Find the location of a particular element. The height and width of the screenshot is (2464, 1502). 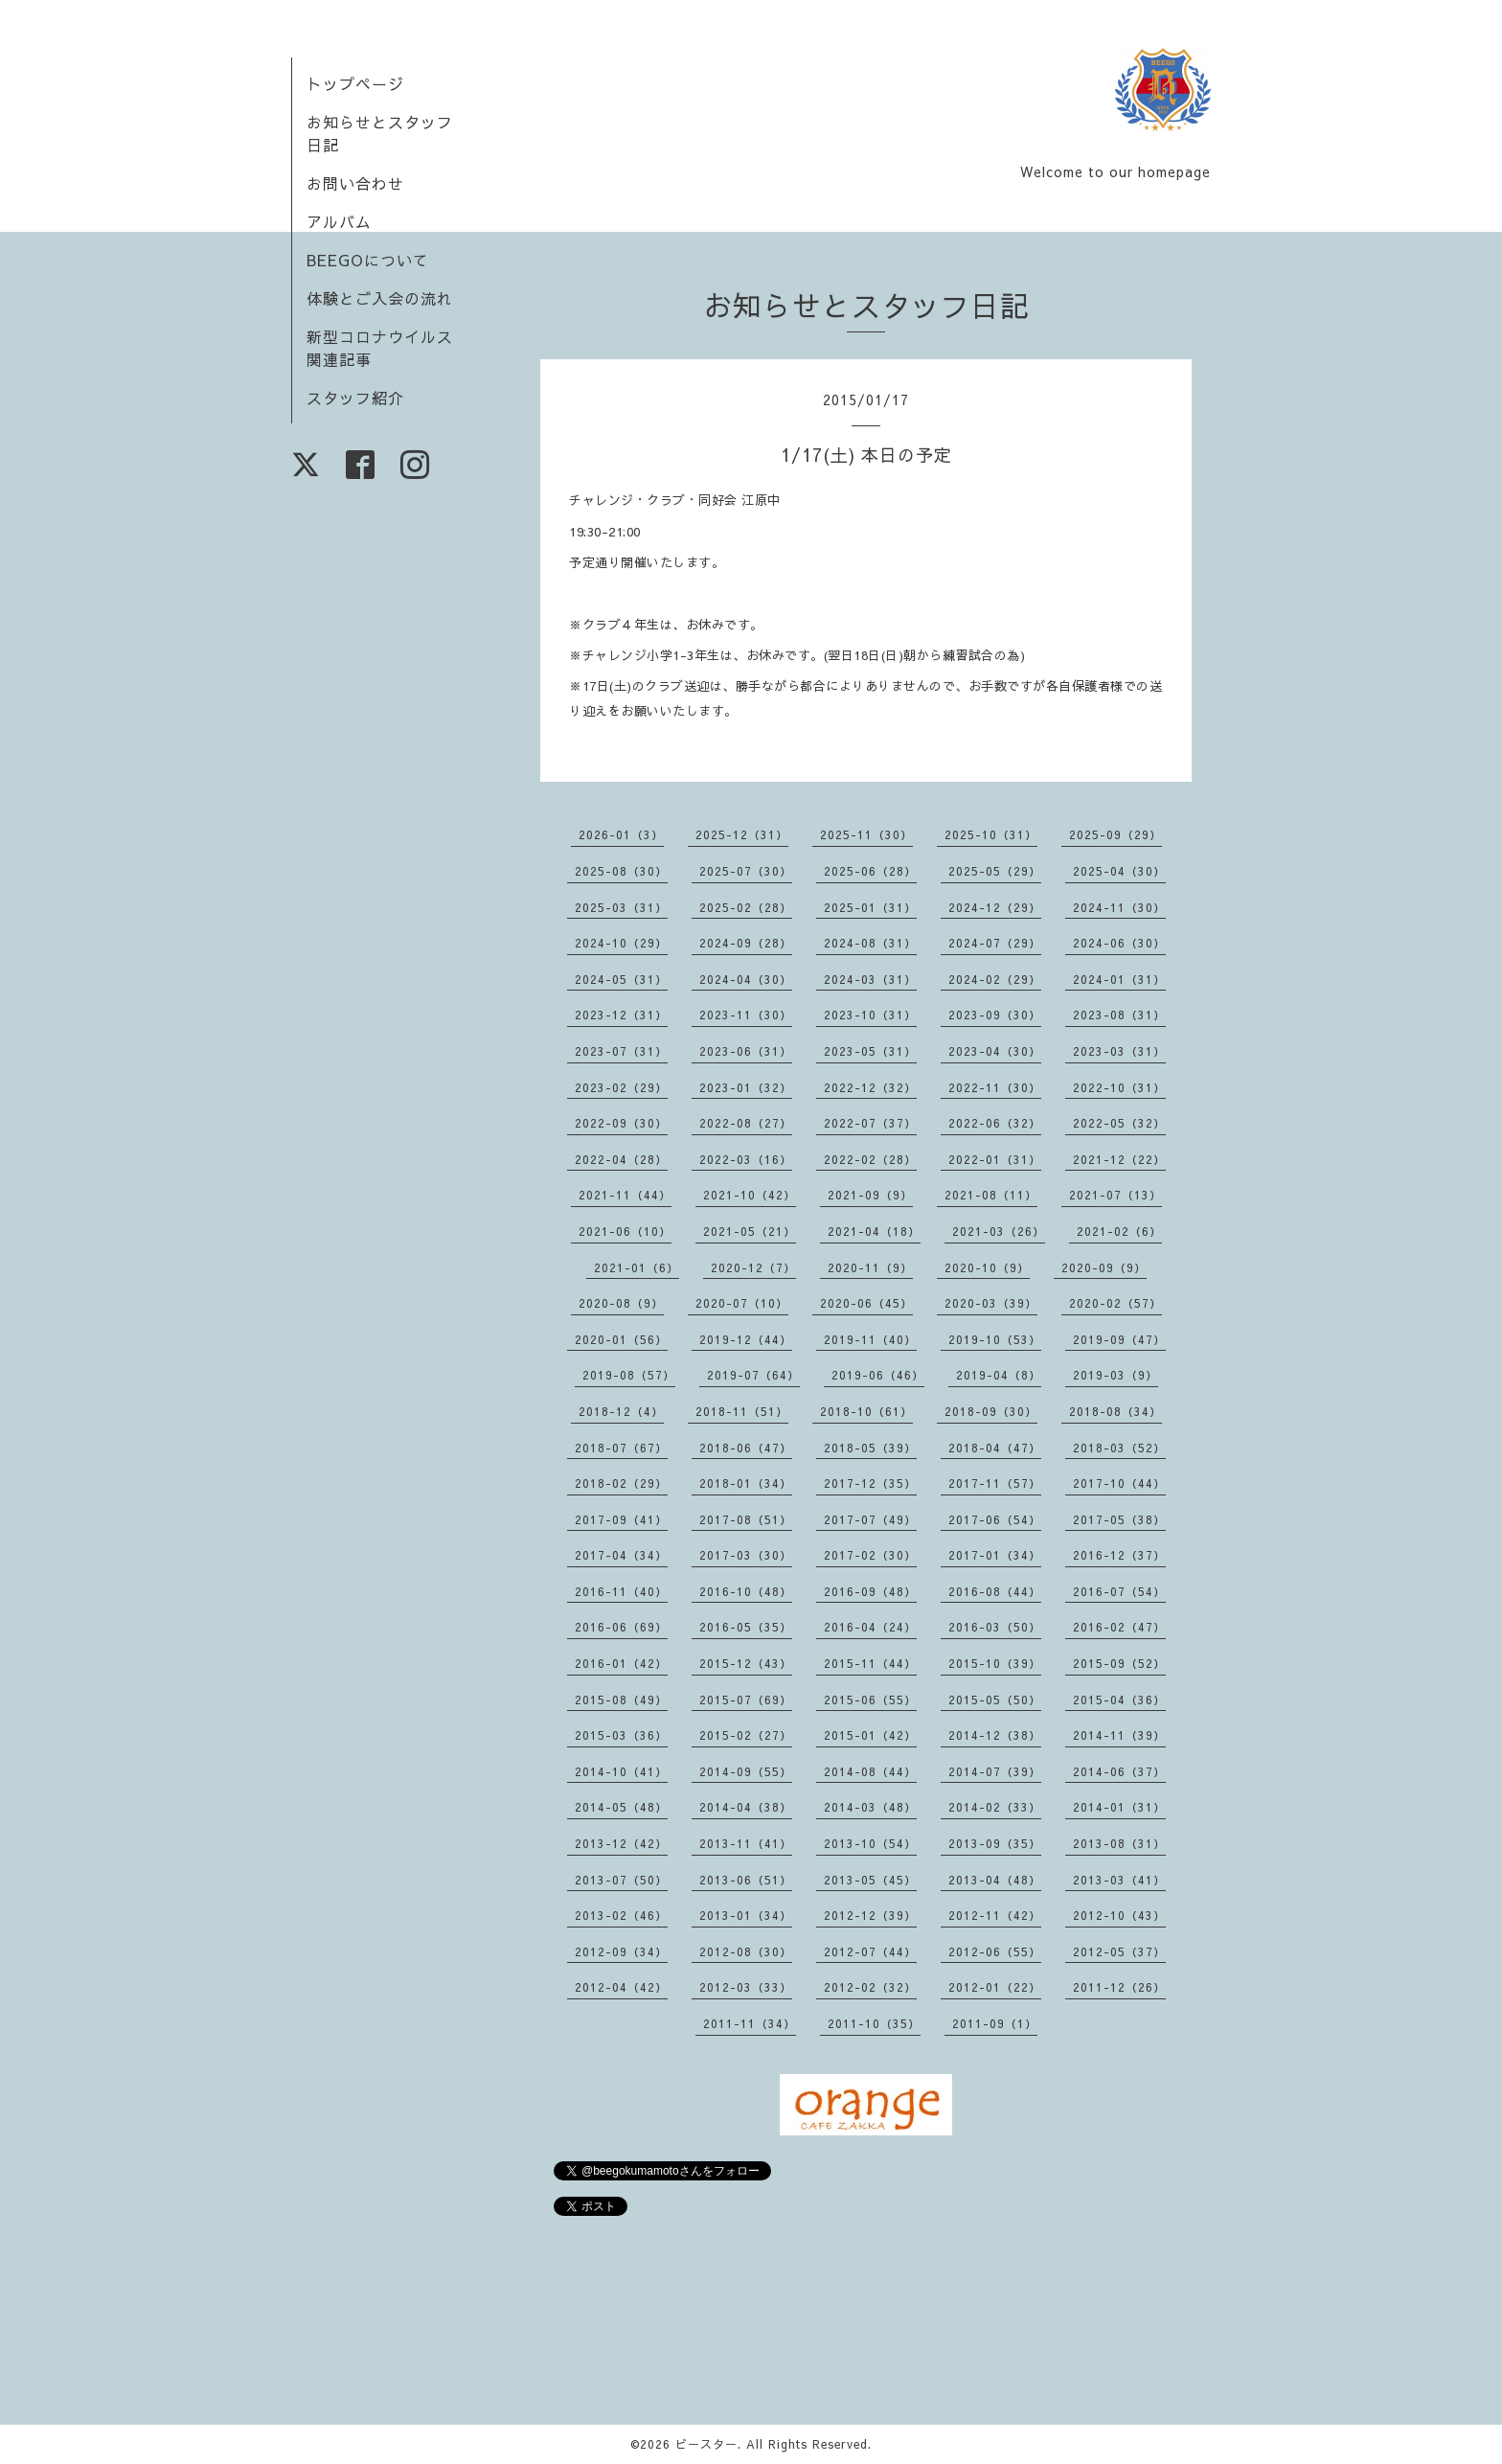

2015-07（69） is located at coordinates (745, 1699).